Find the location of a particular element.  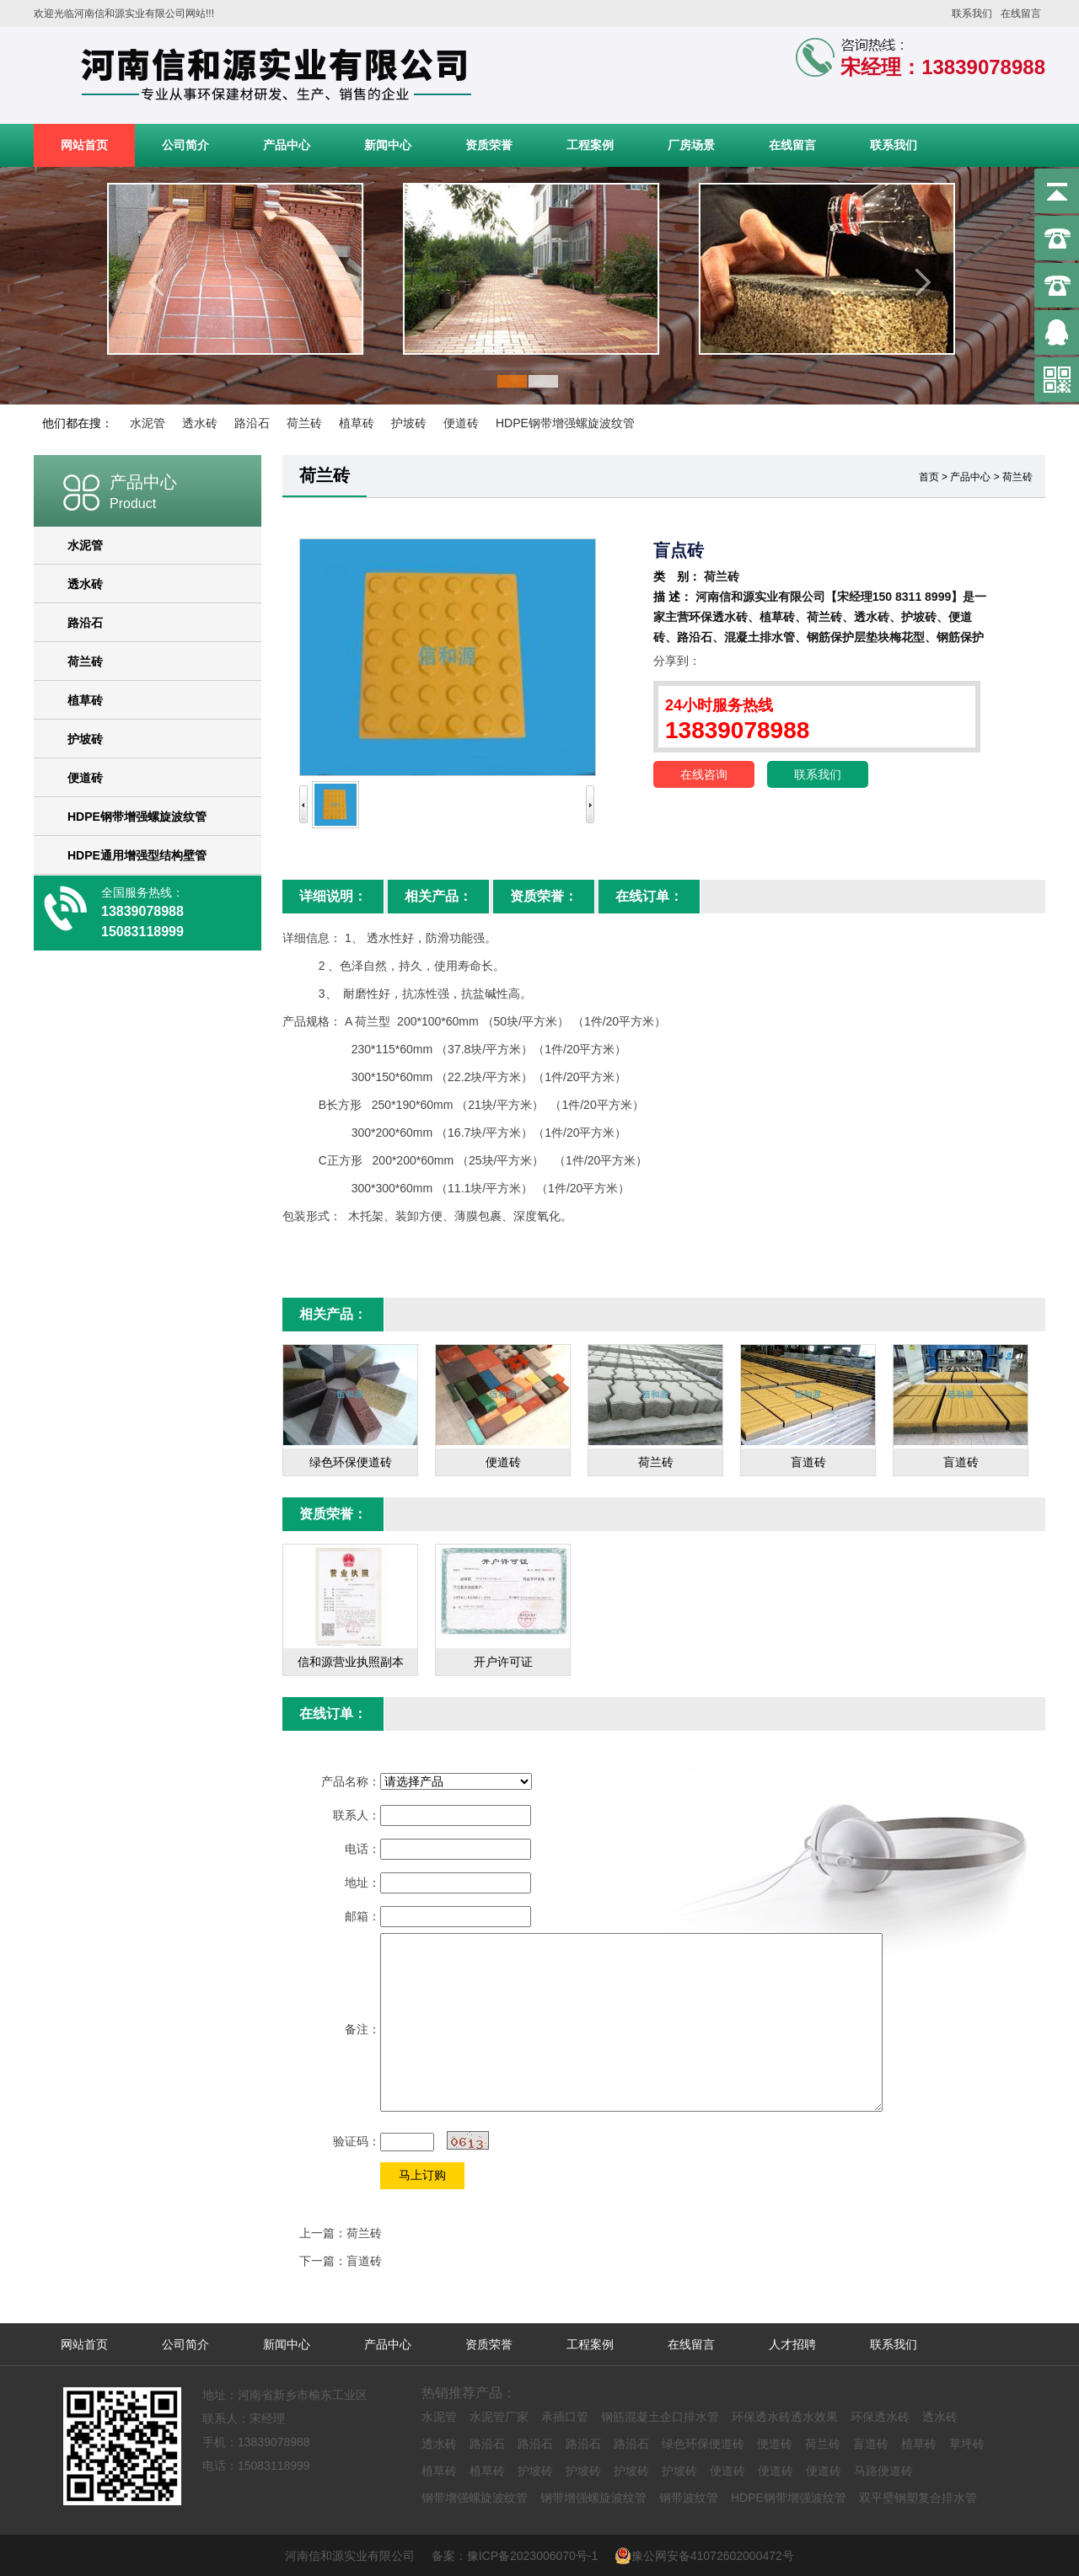

绿色环保便道砖 is located at coordinates (703, 2443).